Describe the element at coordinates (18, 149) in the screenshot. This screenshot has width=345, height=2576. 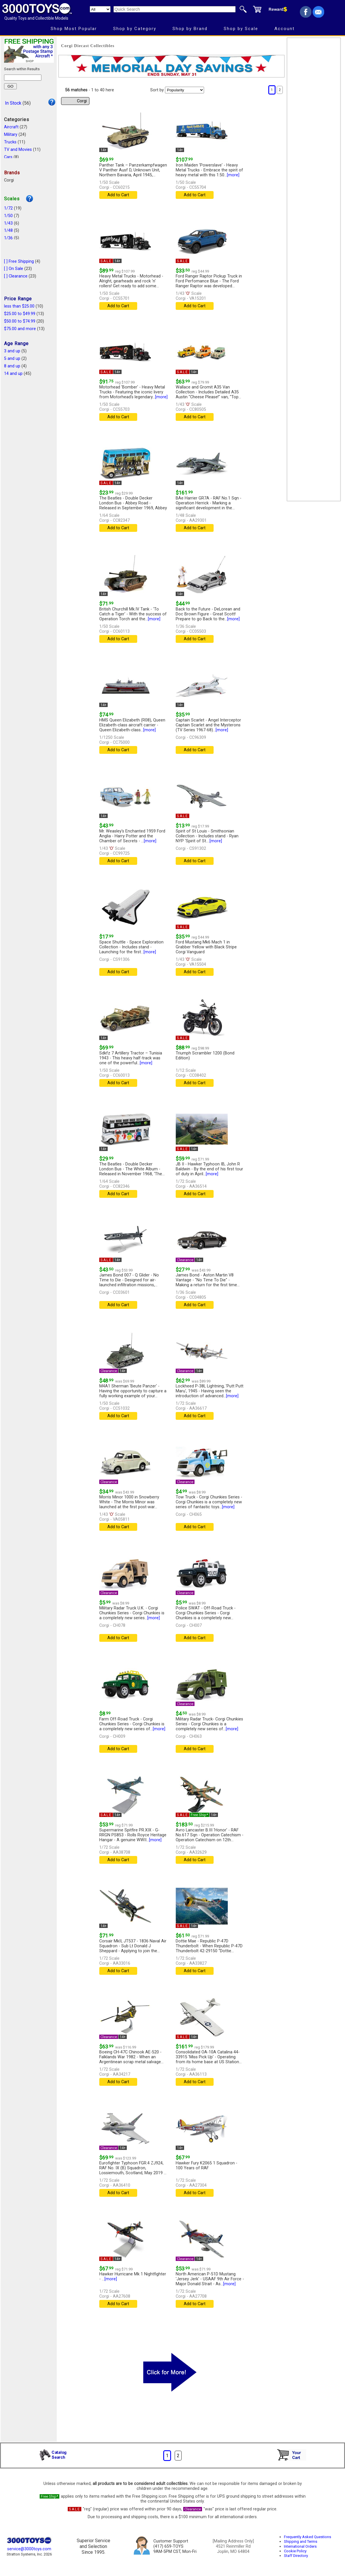
I see `TV and Movies` at that location.